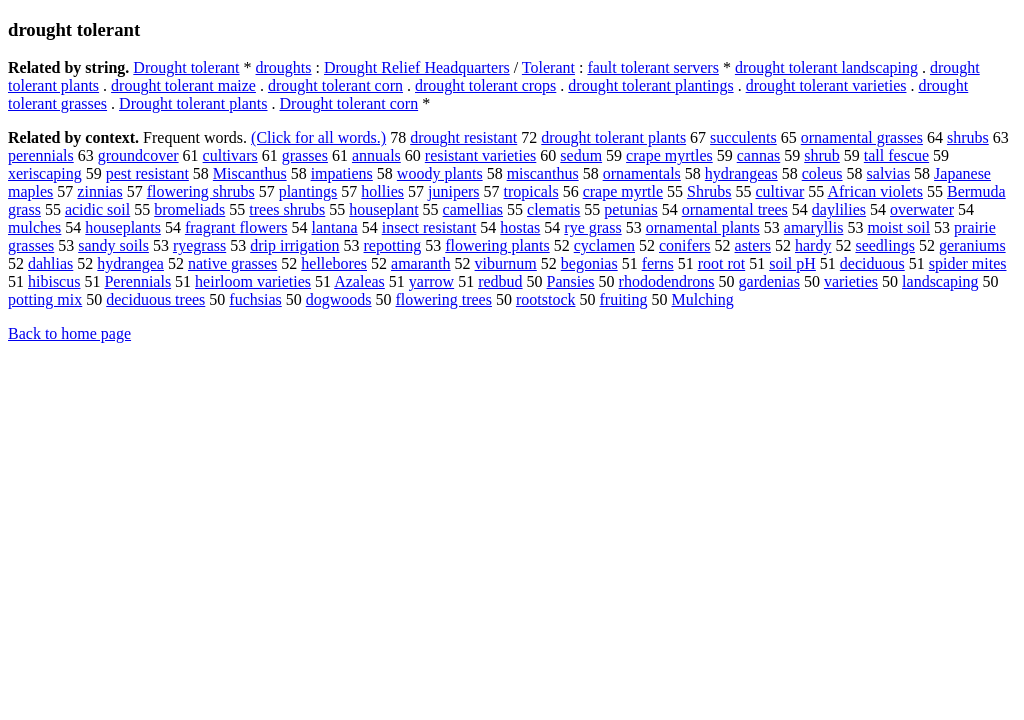 The image size is (1024, 720). I want to click on hardy, so click(813, 245).